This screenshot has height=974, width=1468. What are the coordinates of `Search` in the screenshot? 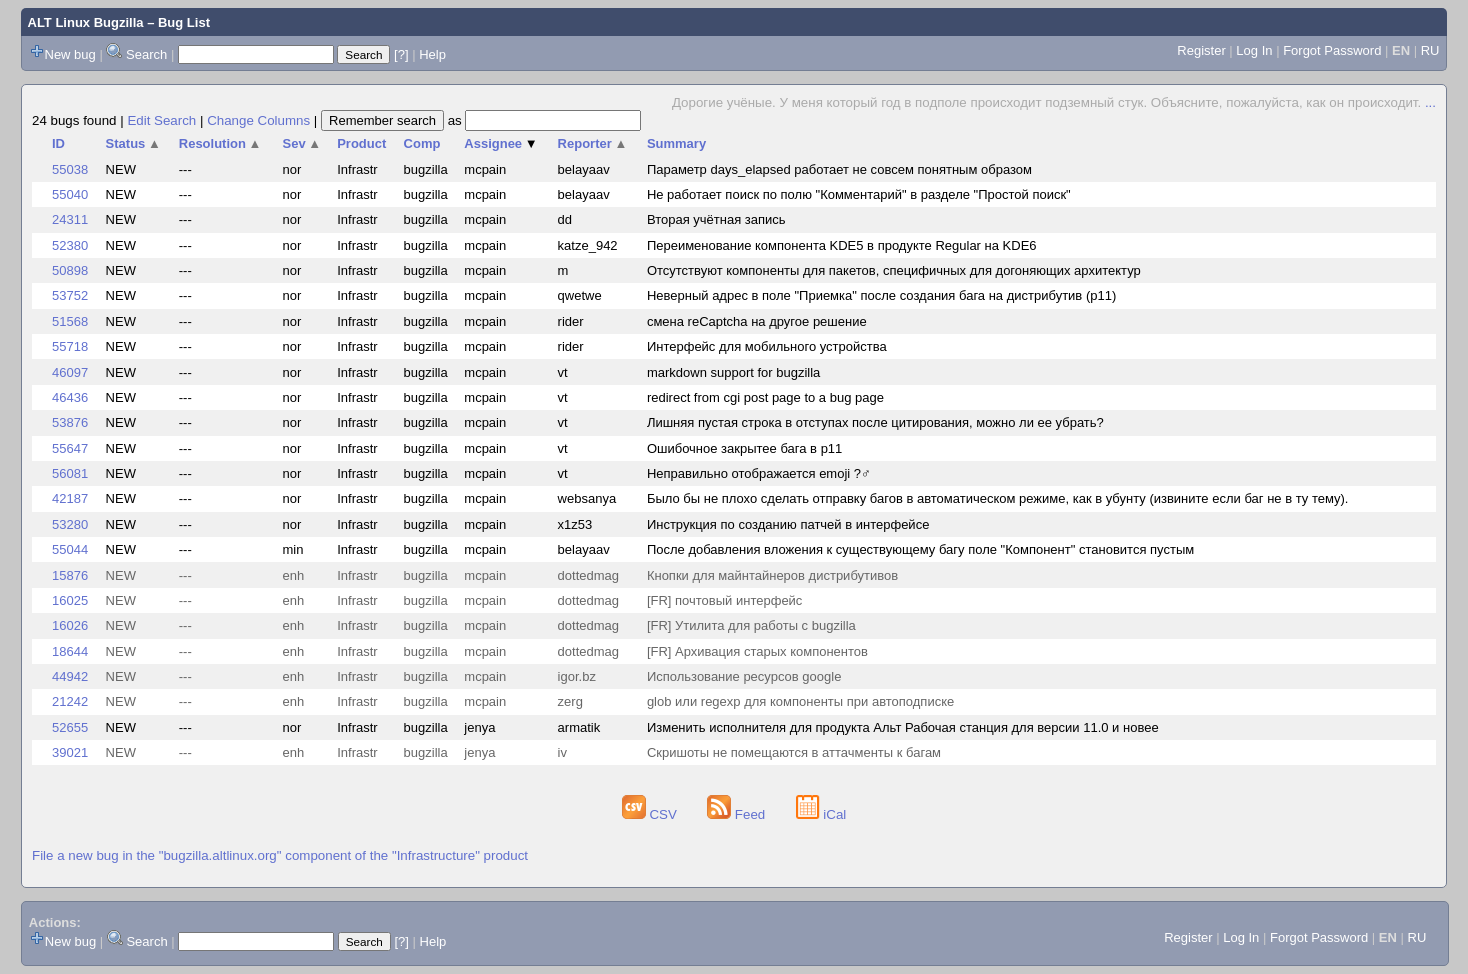 It's located at (146, 54).